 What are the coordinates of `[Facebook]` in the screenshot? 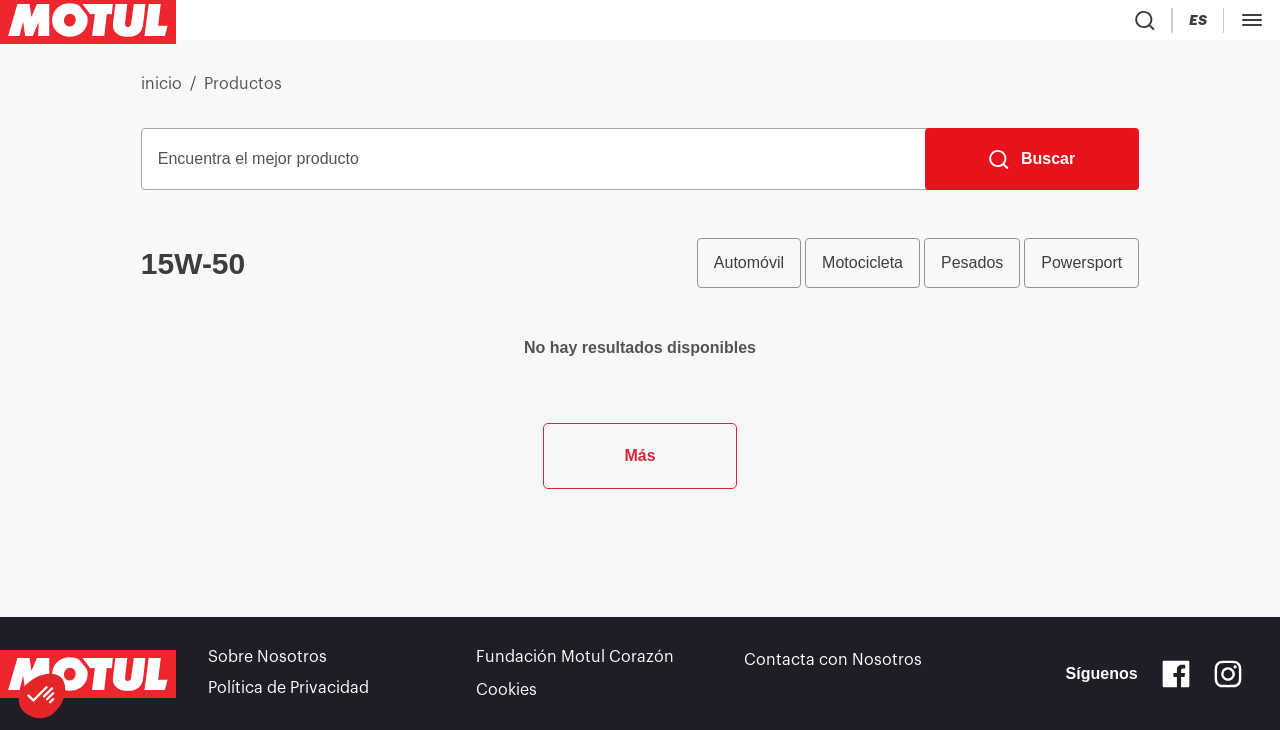 It's located at (1176, 676).